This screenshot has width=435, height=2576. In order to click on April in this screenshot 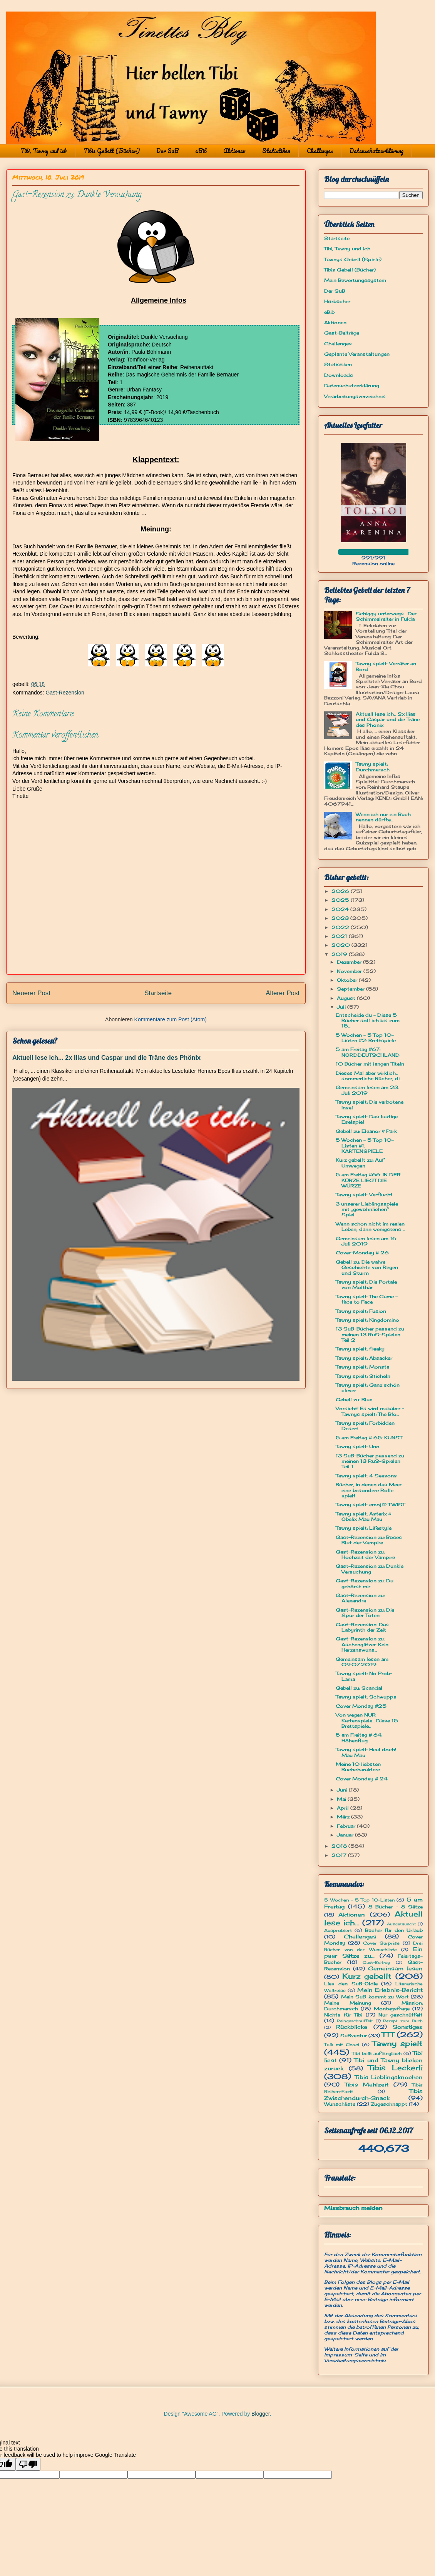, I will do `click(343, 1808)`.